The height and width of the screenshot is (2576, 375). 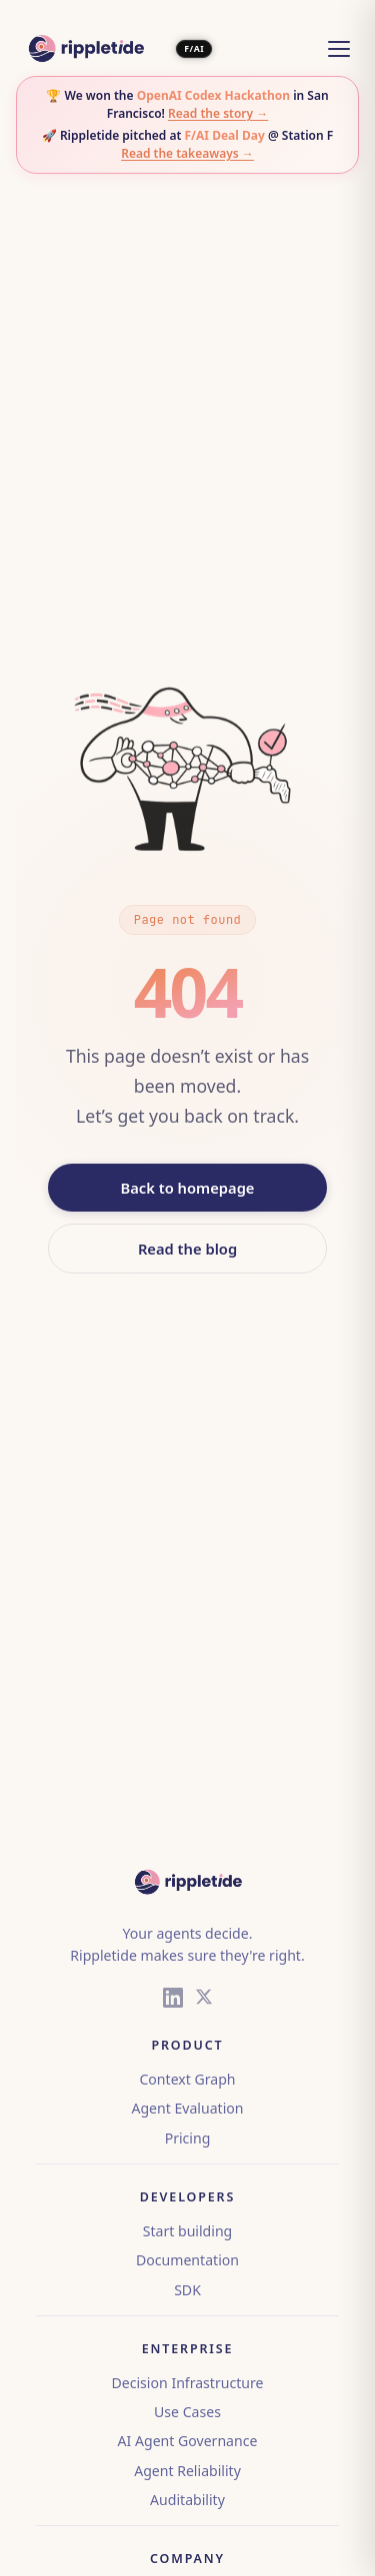 What do you see at coordinates (187, 2108) in the screenshot?
I see `Agent Evaluation` at bounding box center [187, 2108].